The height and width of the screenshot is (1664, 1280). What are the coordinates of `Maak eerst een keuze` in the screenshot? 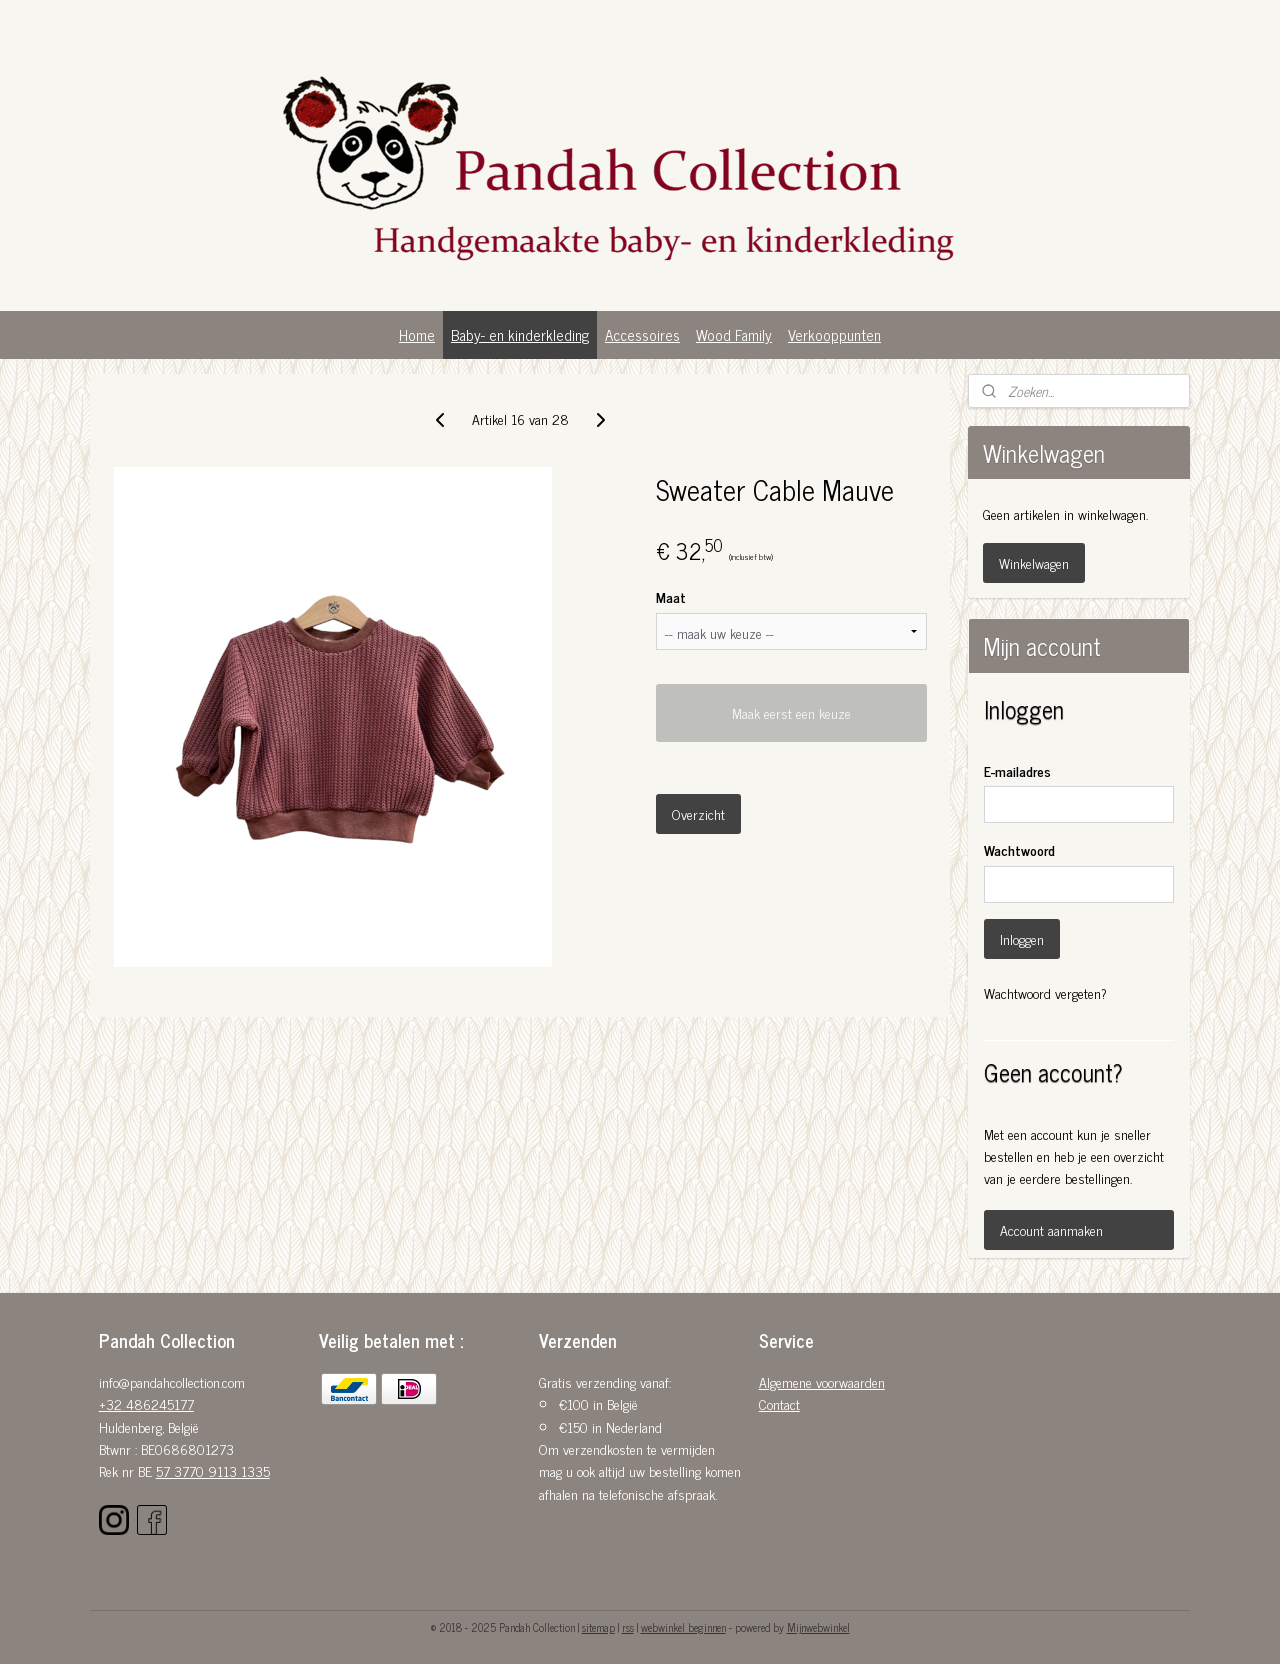 It's located at (791, 712).